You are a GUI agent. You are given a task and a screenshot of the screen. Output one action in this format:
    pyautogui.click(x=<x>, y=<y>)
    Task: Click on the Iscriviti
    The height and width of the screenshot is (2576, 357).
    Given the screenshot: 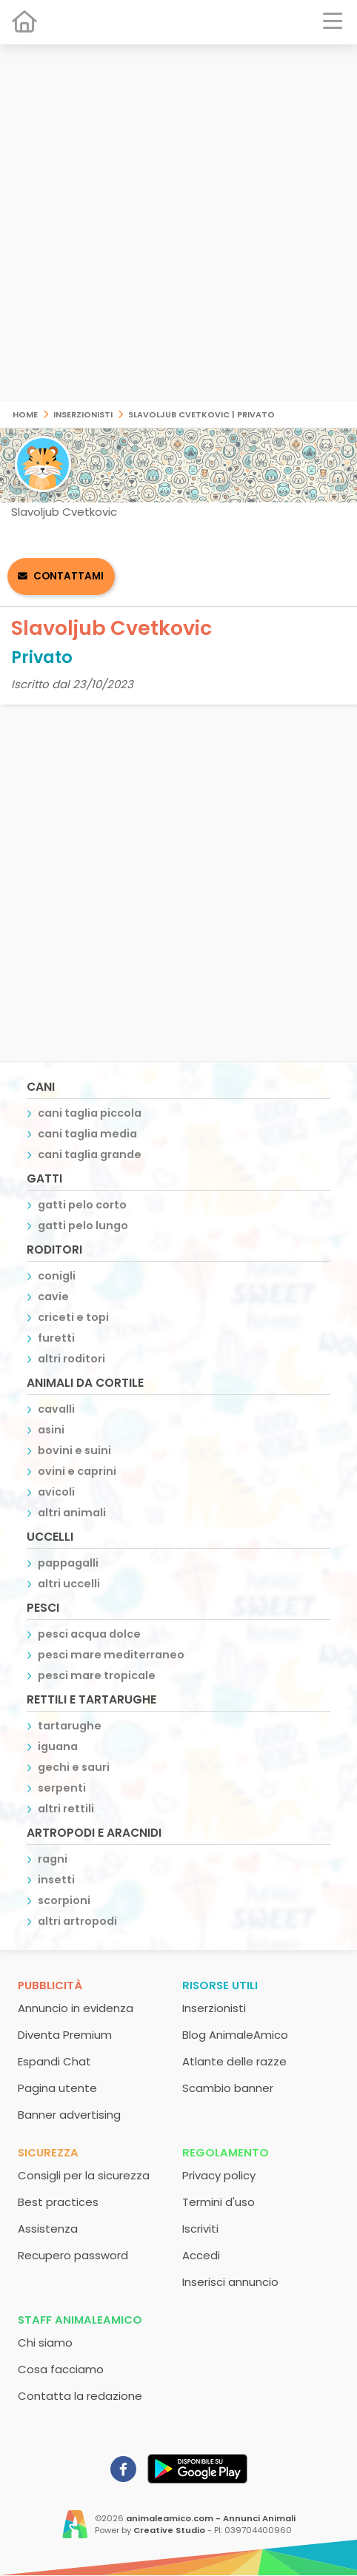 What is the action you would take?
    pyautogui.click(x=200, y=2228)
    